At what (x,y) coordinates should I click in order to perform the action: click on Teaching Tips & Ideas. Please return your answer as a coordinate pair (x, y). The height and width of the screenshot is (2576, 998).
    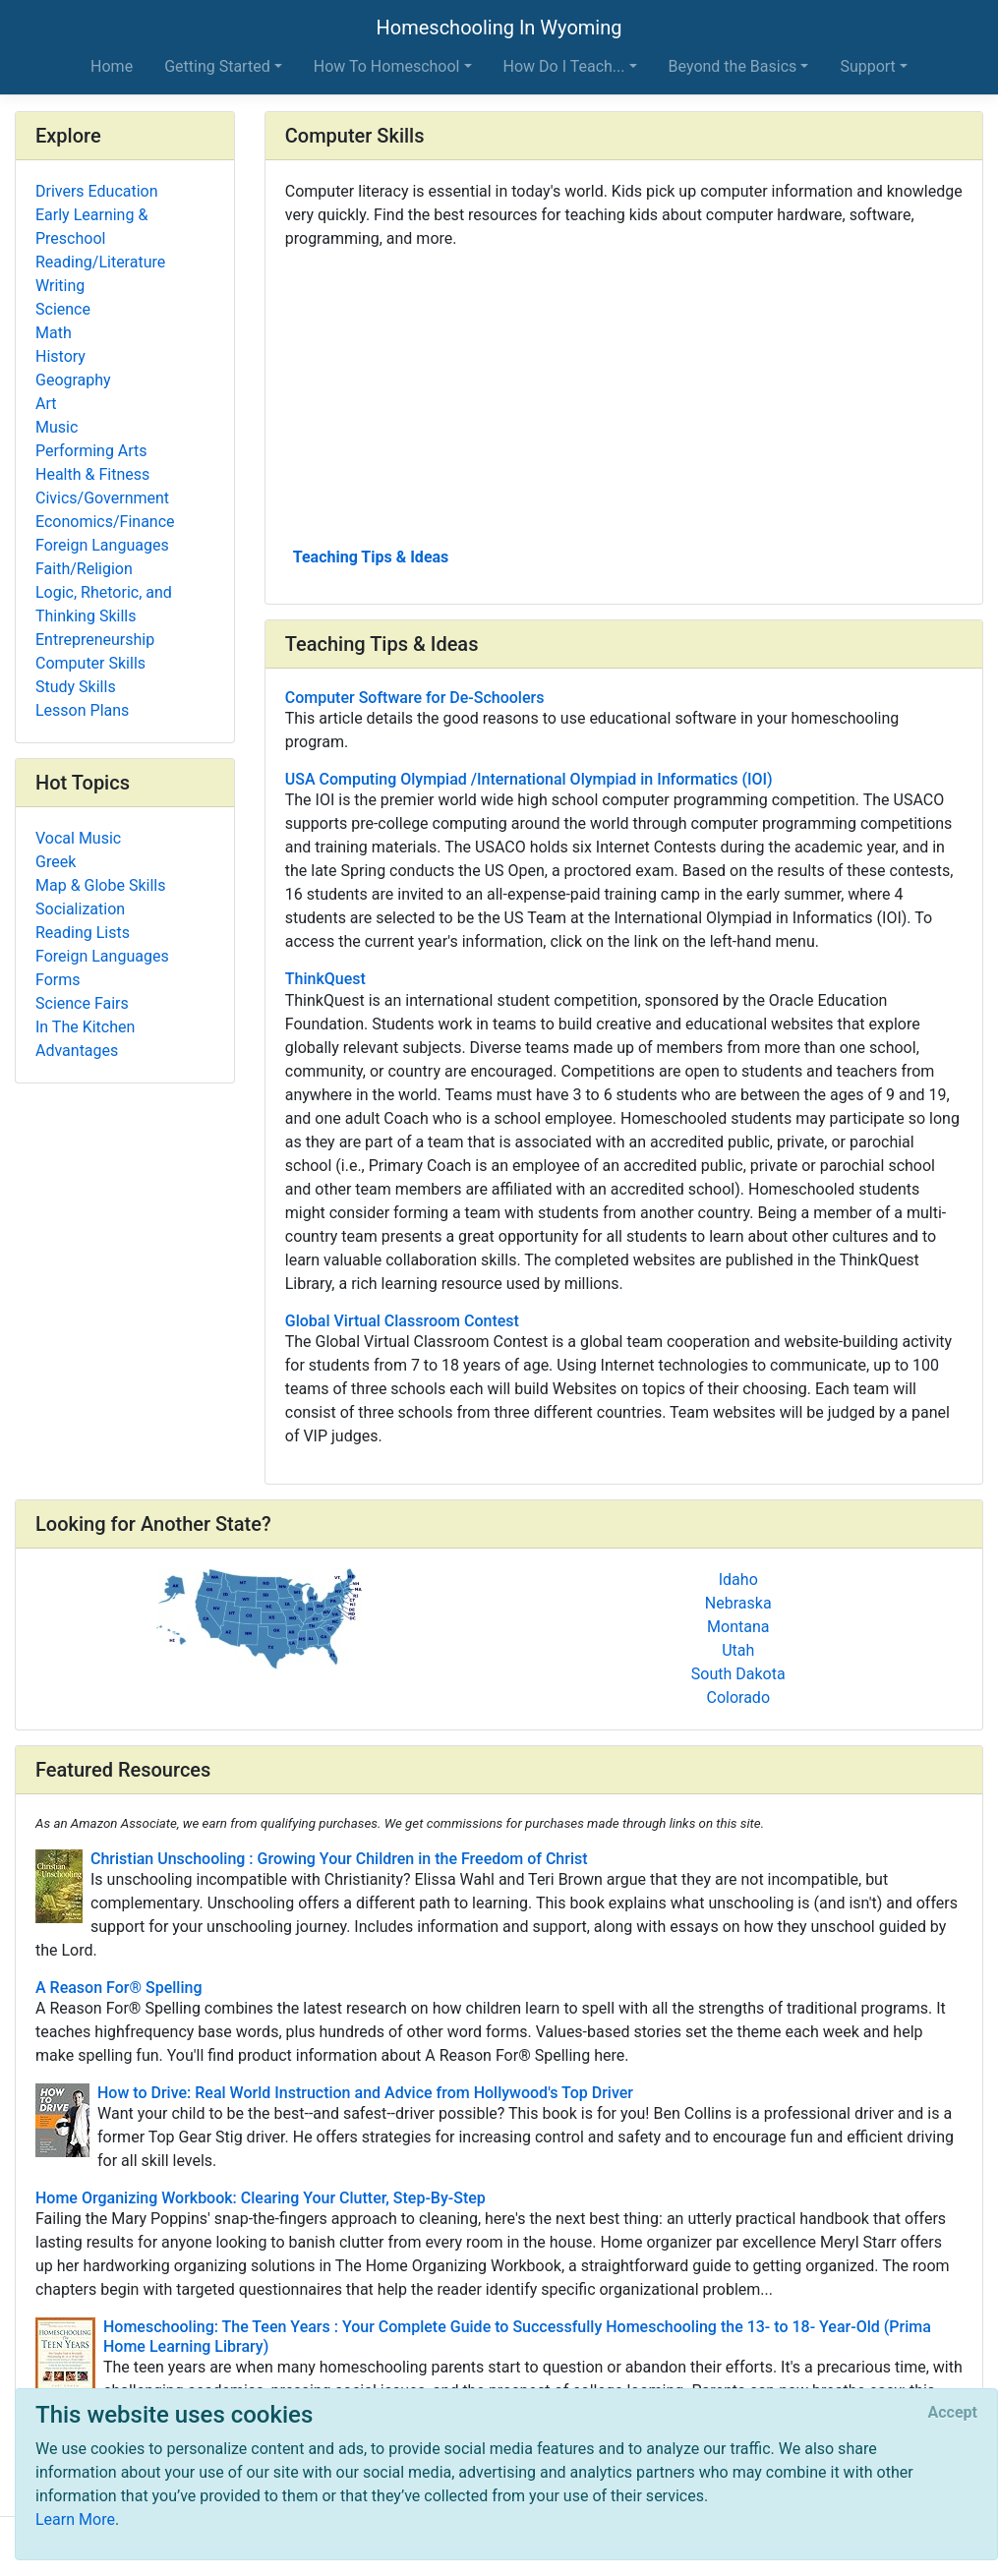
    Looking at the image, I should click on (371, 557).